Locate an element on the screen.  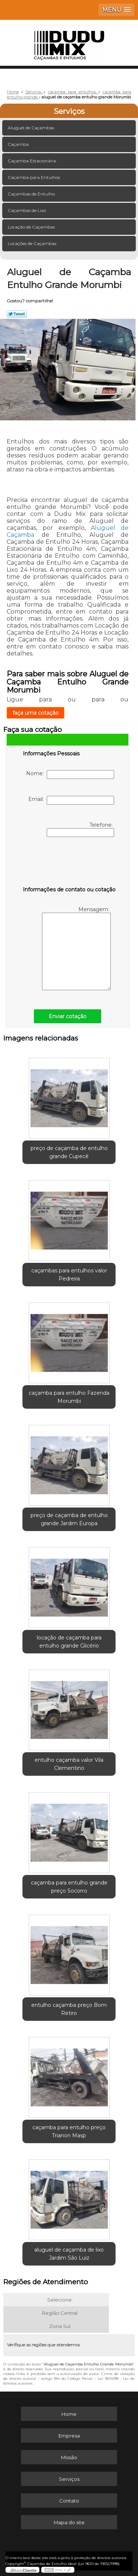
caçambas para entulhos valor Pedreira is located at coordinates (69, 1274).